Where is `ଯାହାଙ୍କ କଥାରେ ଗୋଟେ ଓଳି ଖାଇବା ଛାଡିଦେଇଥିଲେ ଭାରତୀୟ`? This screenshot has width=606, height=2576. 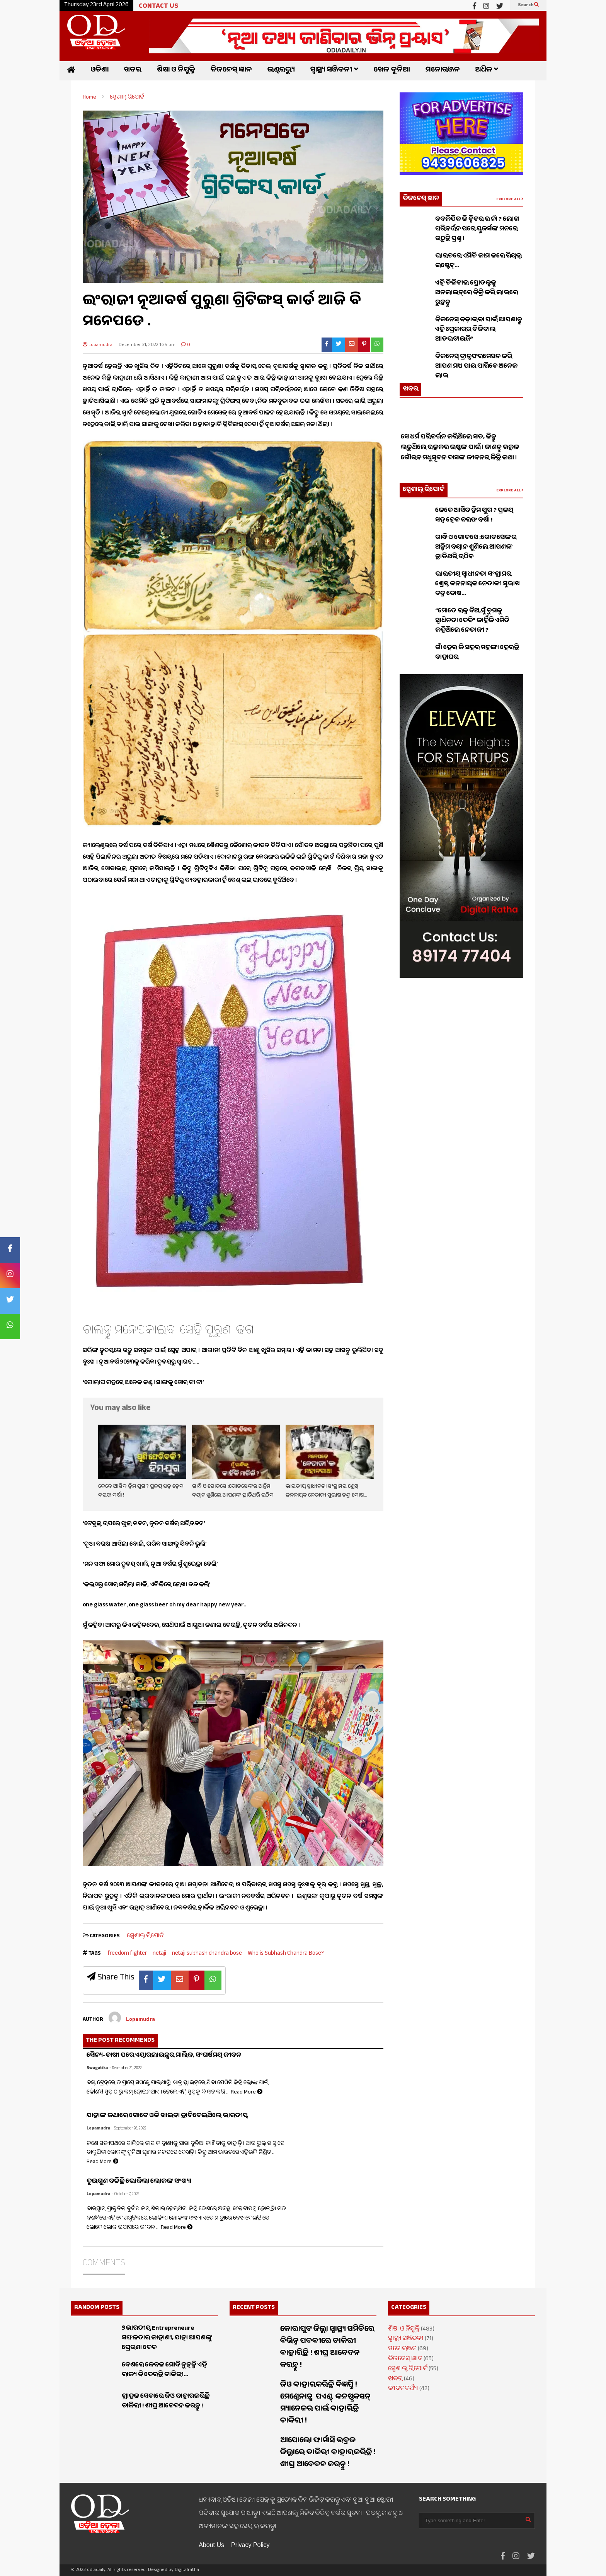 ଯାହାଙ୍କ କଥାରେ ଗୋଟେ ଓଳି ଖାଇବା ଛାଡିଦେଇଥିଲେ ଭାରତୀୟ is located at coordinates (167, 2116).